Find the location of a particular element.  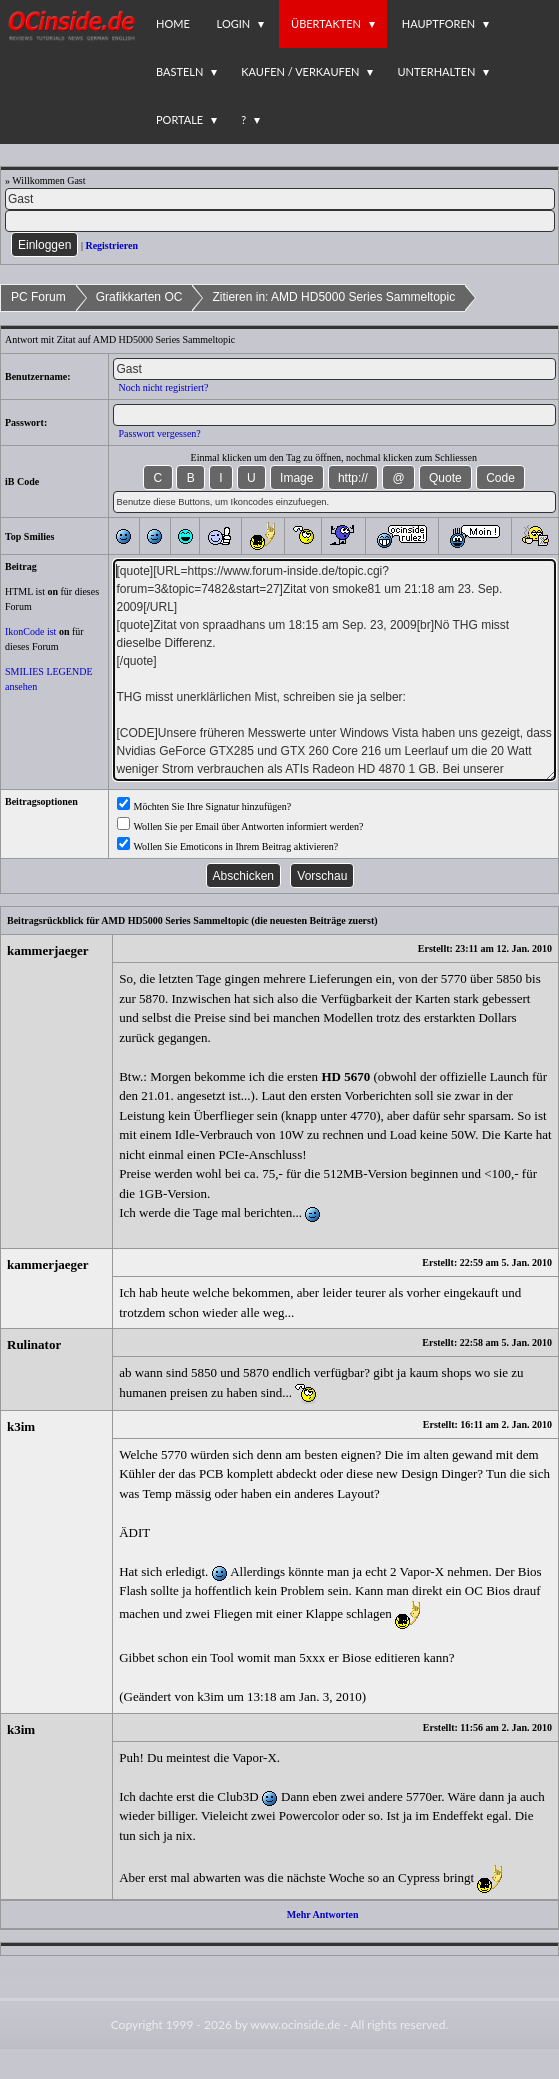

Basteln is located at coordinates (179, 71).